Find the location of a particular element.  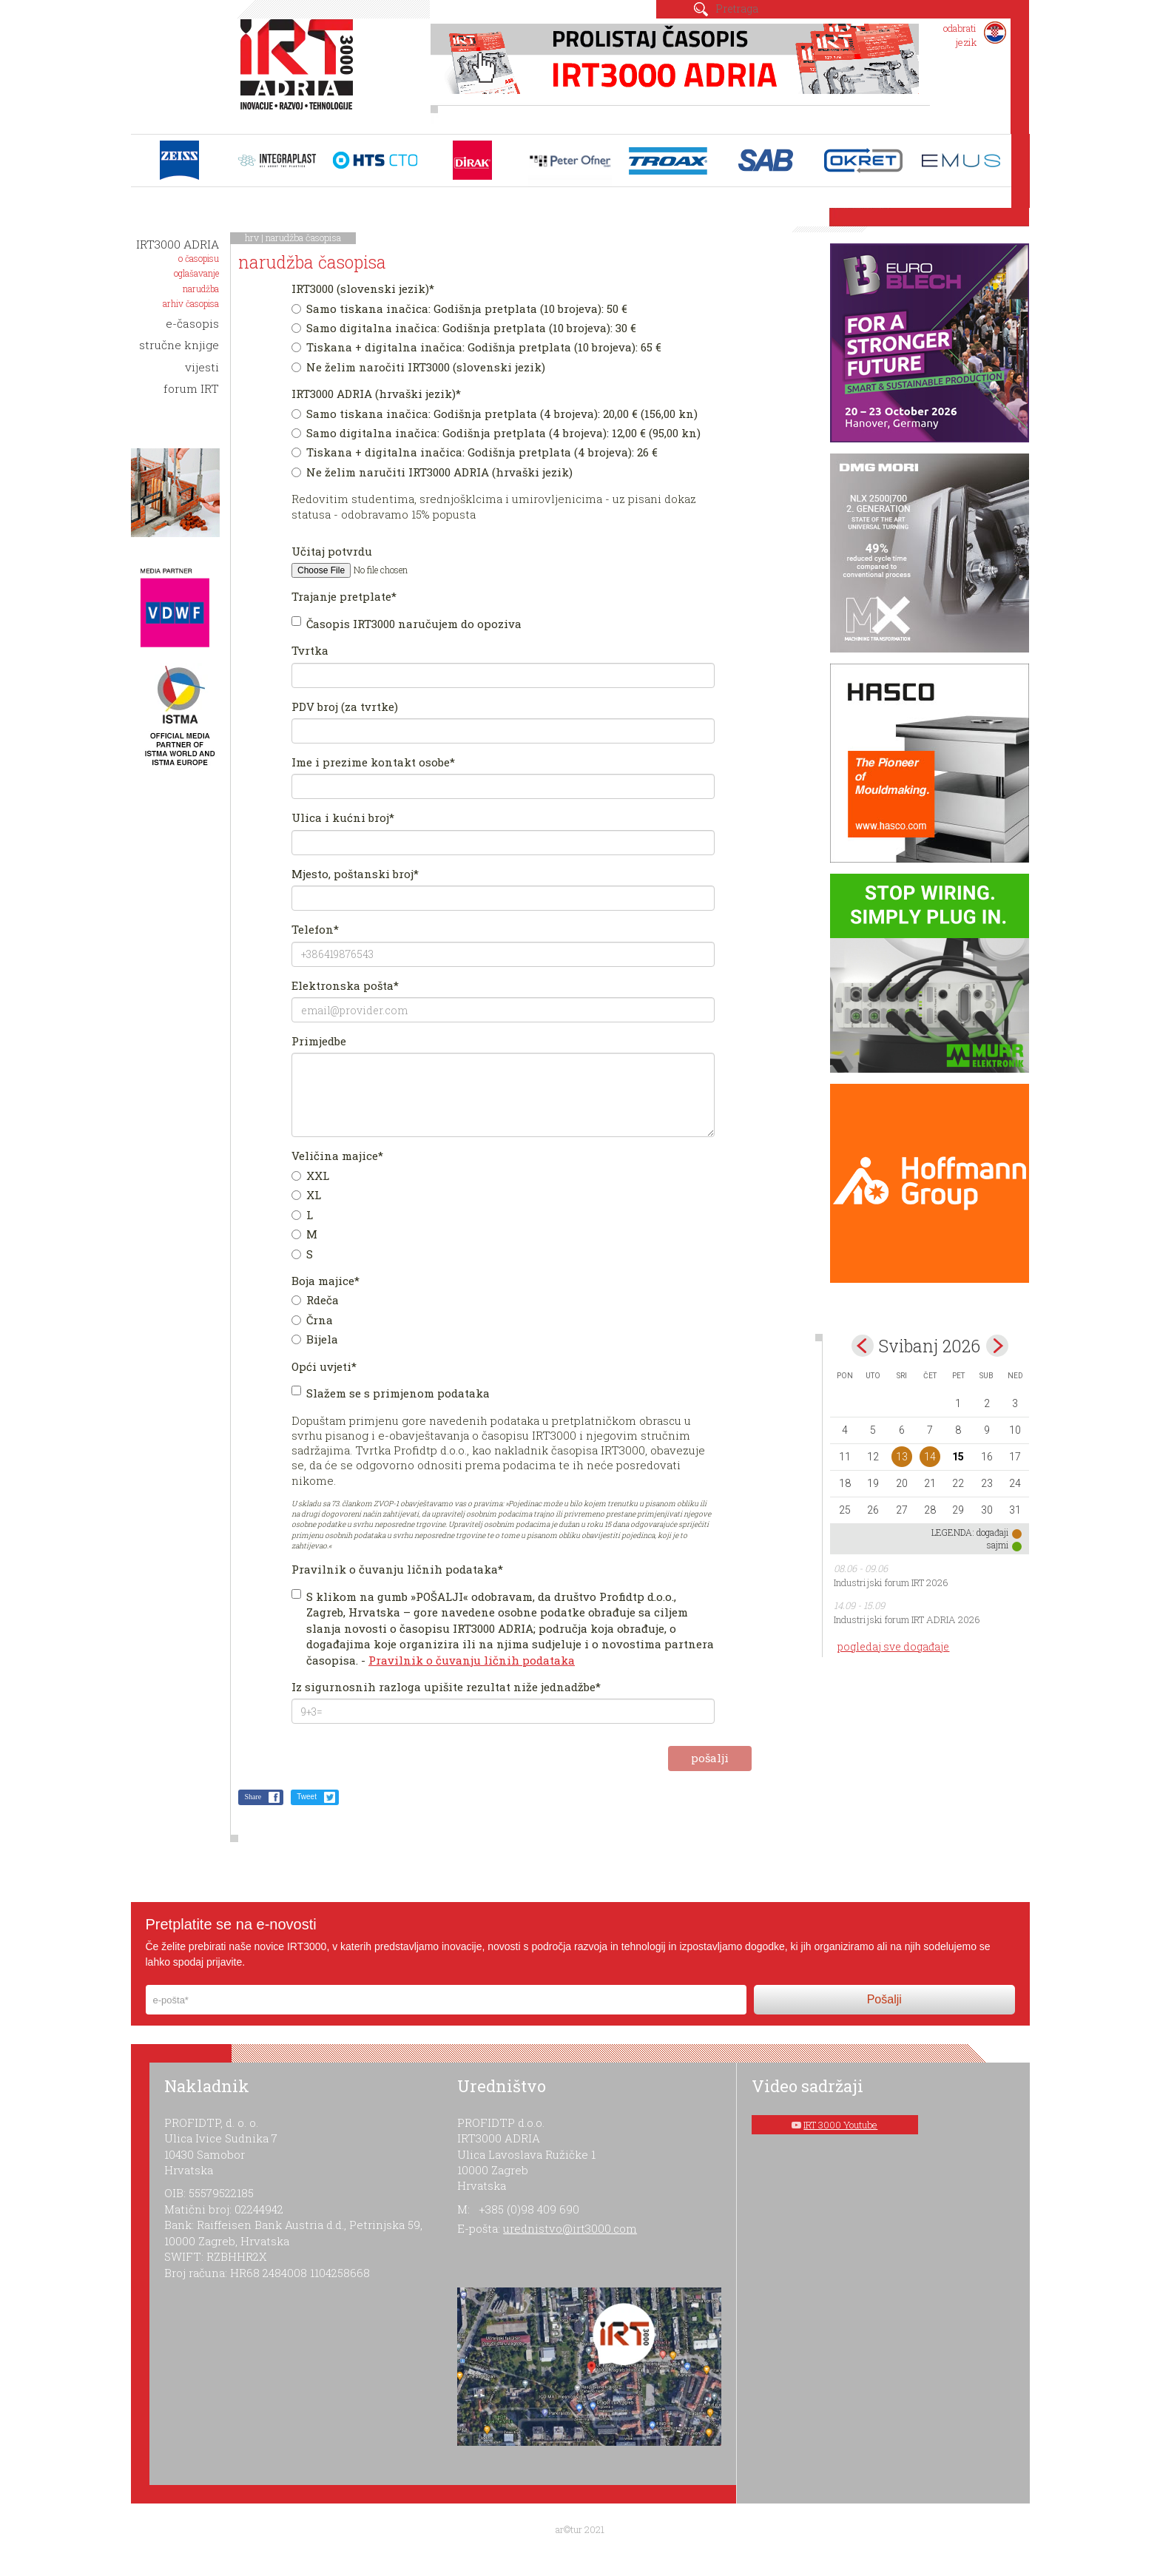

Slažem se s primjenom podataka is located at coordinates (390, 1393).